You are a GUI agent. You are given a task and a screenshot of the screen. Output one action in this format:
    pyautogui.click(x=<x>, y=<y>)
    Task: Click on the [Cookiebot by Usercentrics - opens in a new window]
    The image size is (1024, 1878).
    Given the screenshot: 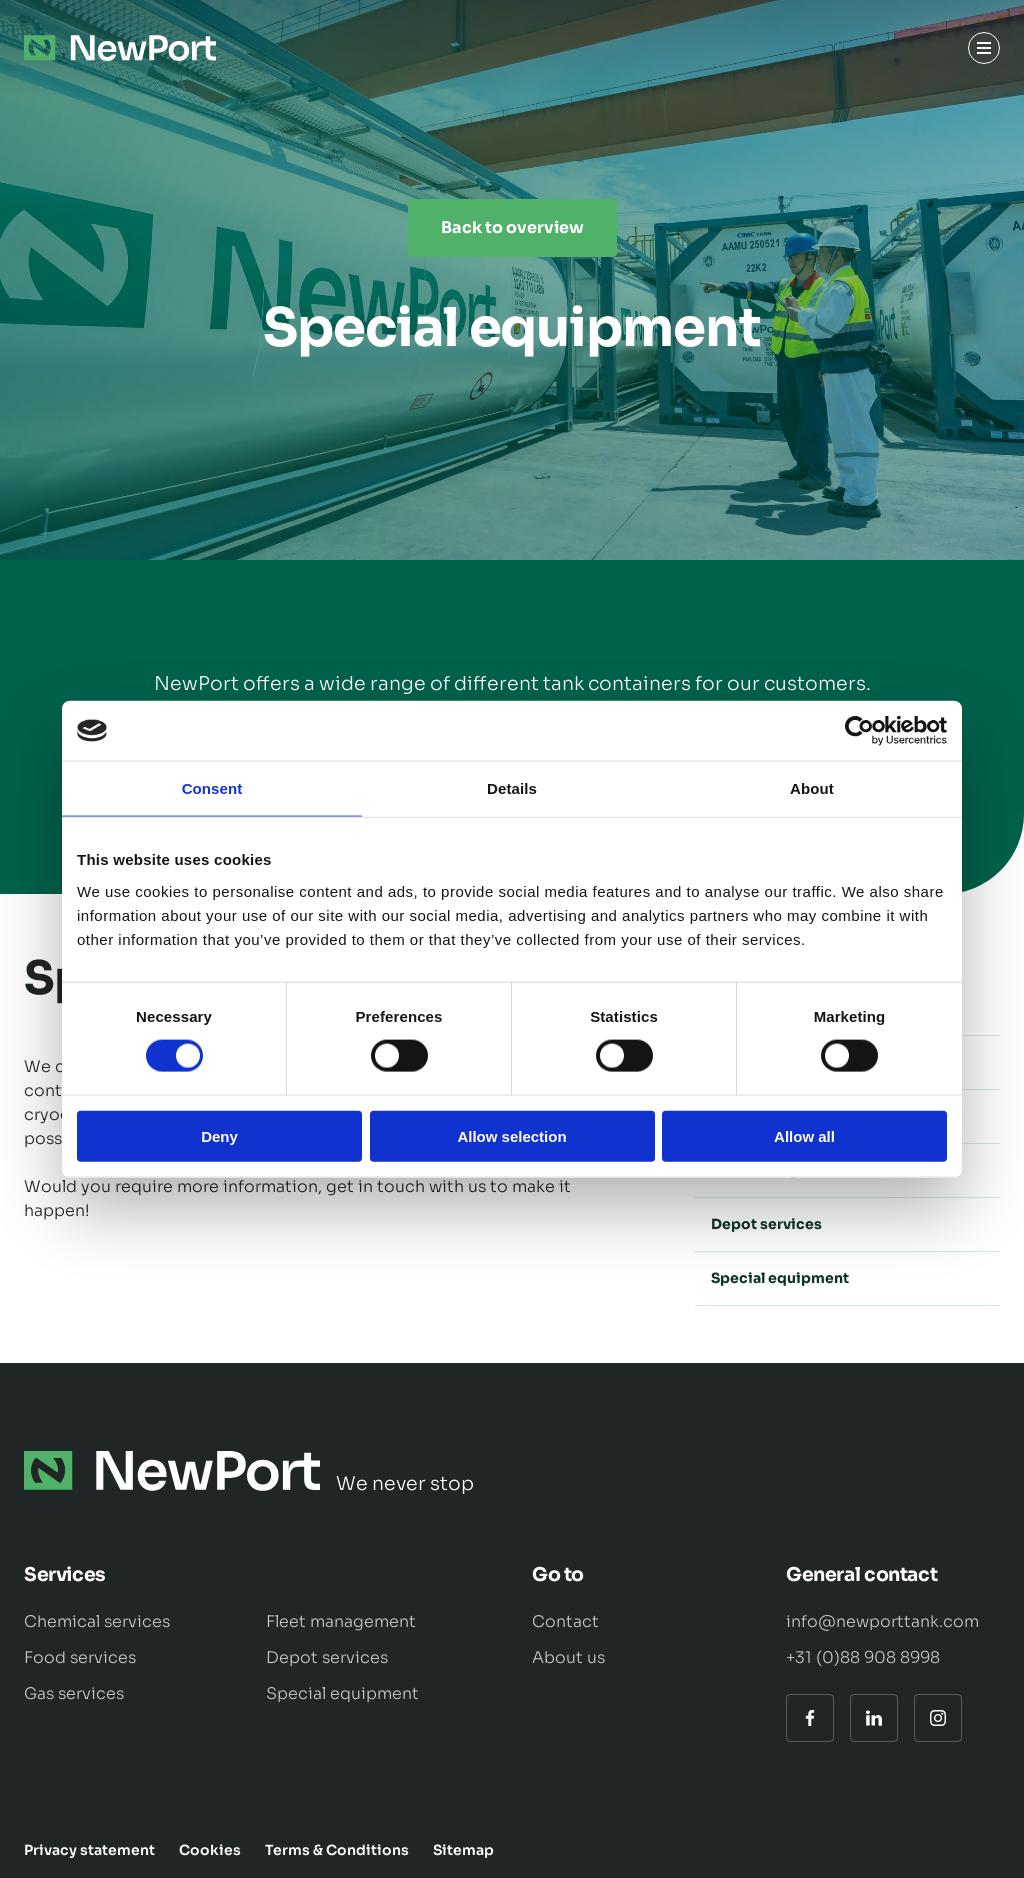 What is the action you would take?
    pyautogui.click(x=859, y=731)
    